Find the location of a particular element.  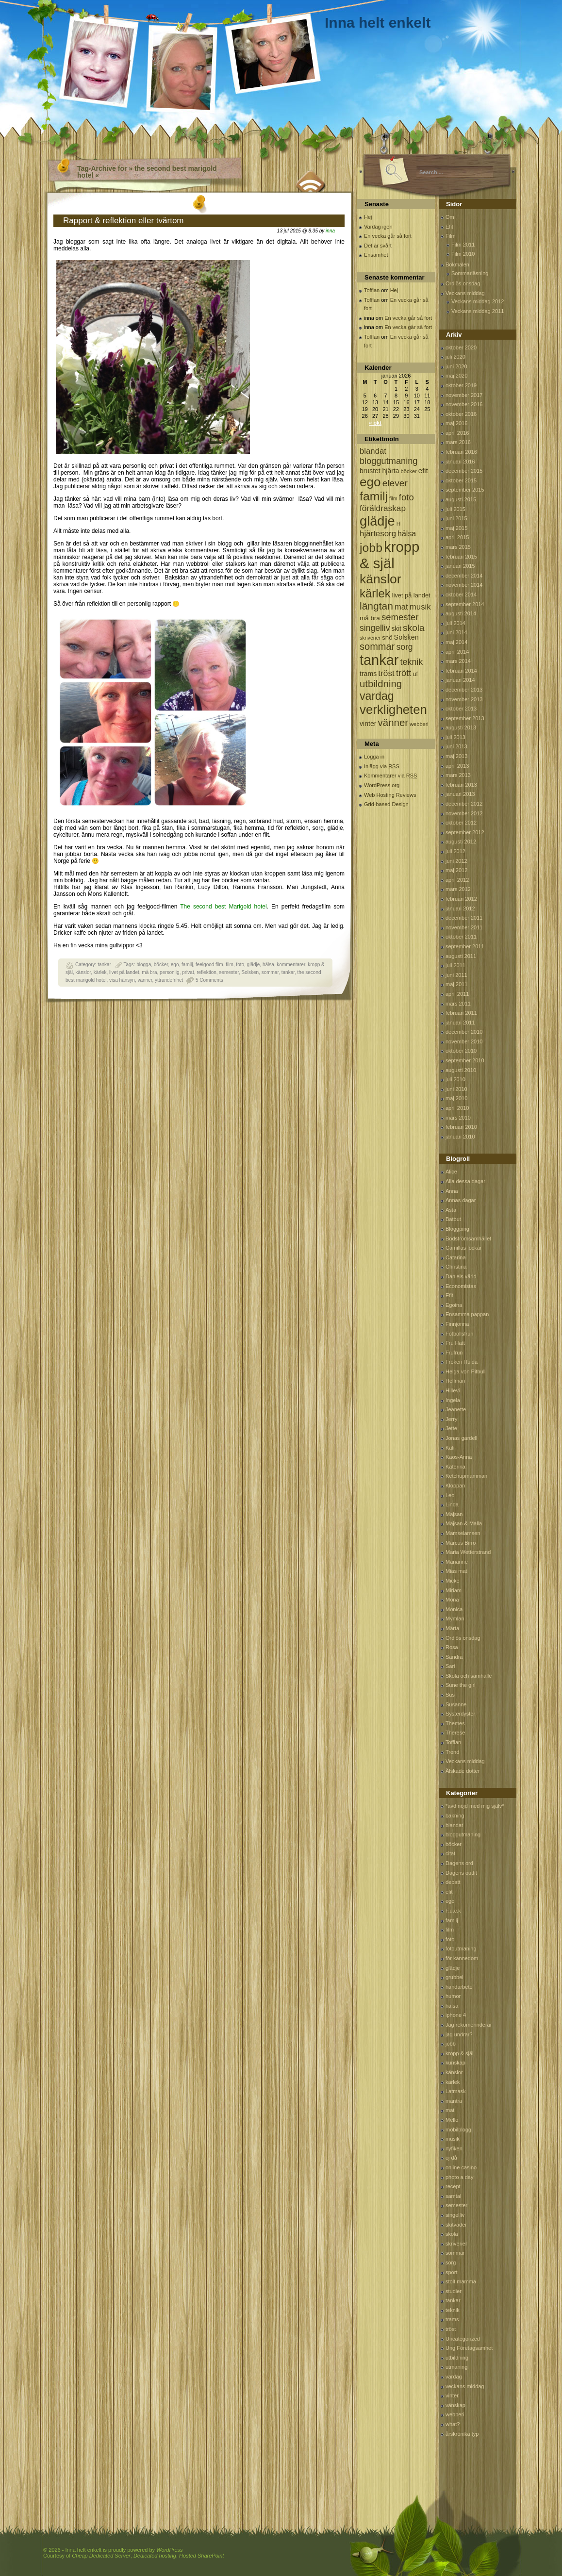

Jerry is located at coordinates (451, 1419).